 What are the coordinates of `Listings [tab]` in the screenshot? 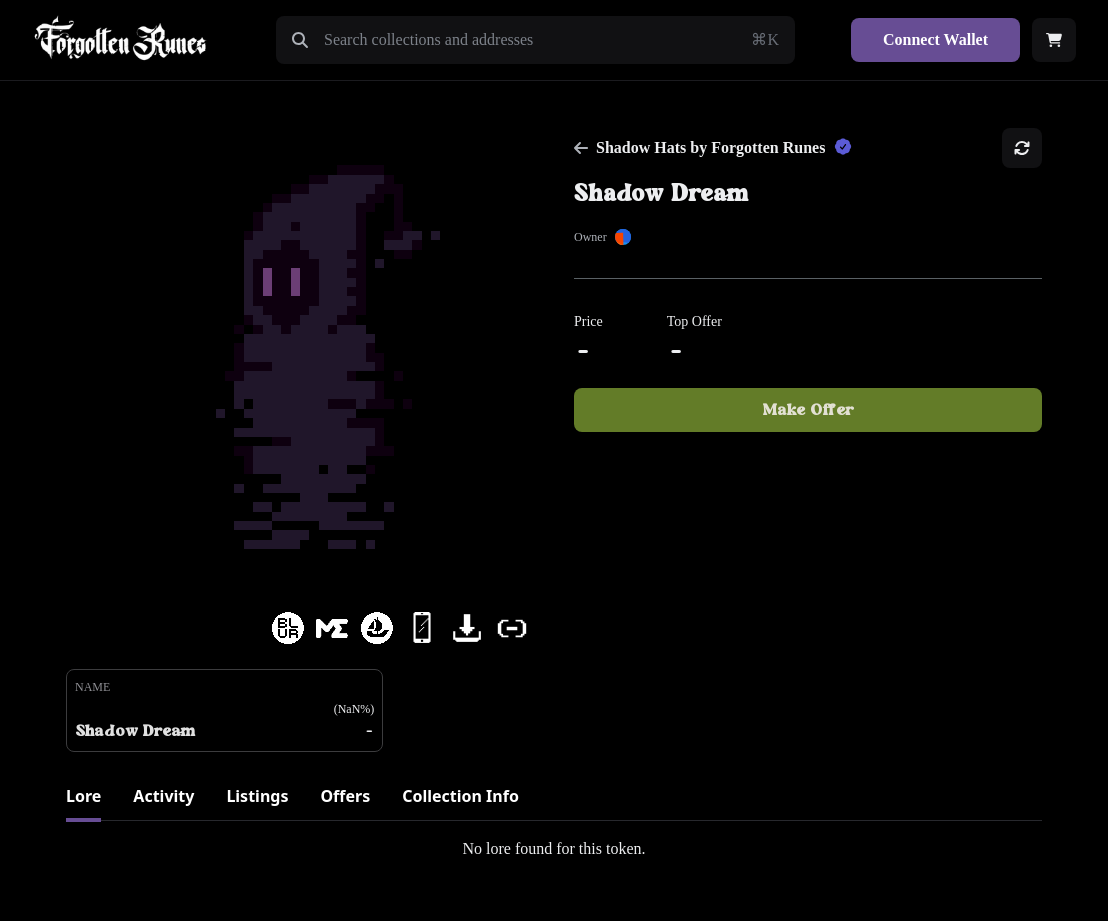 It's located at (257, 796).